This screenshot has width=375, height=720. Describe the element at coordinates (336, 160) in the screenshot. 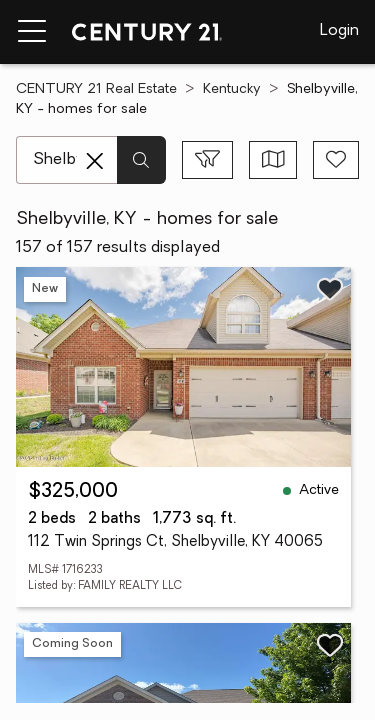

I see `[Save search]` at that location.